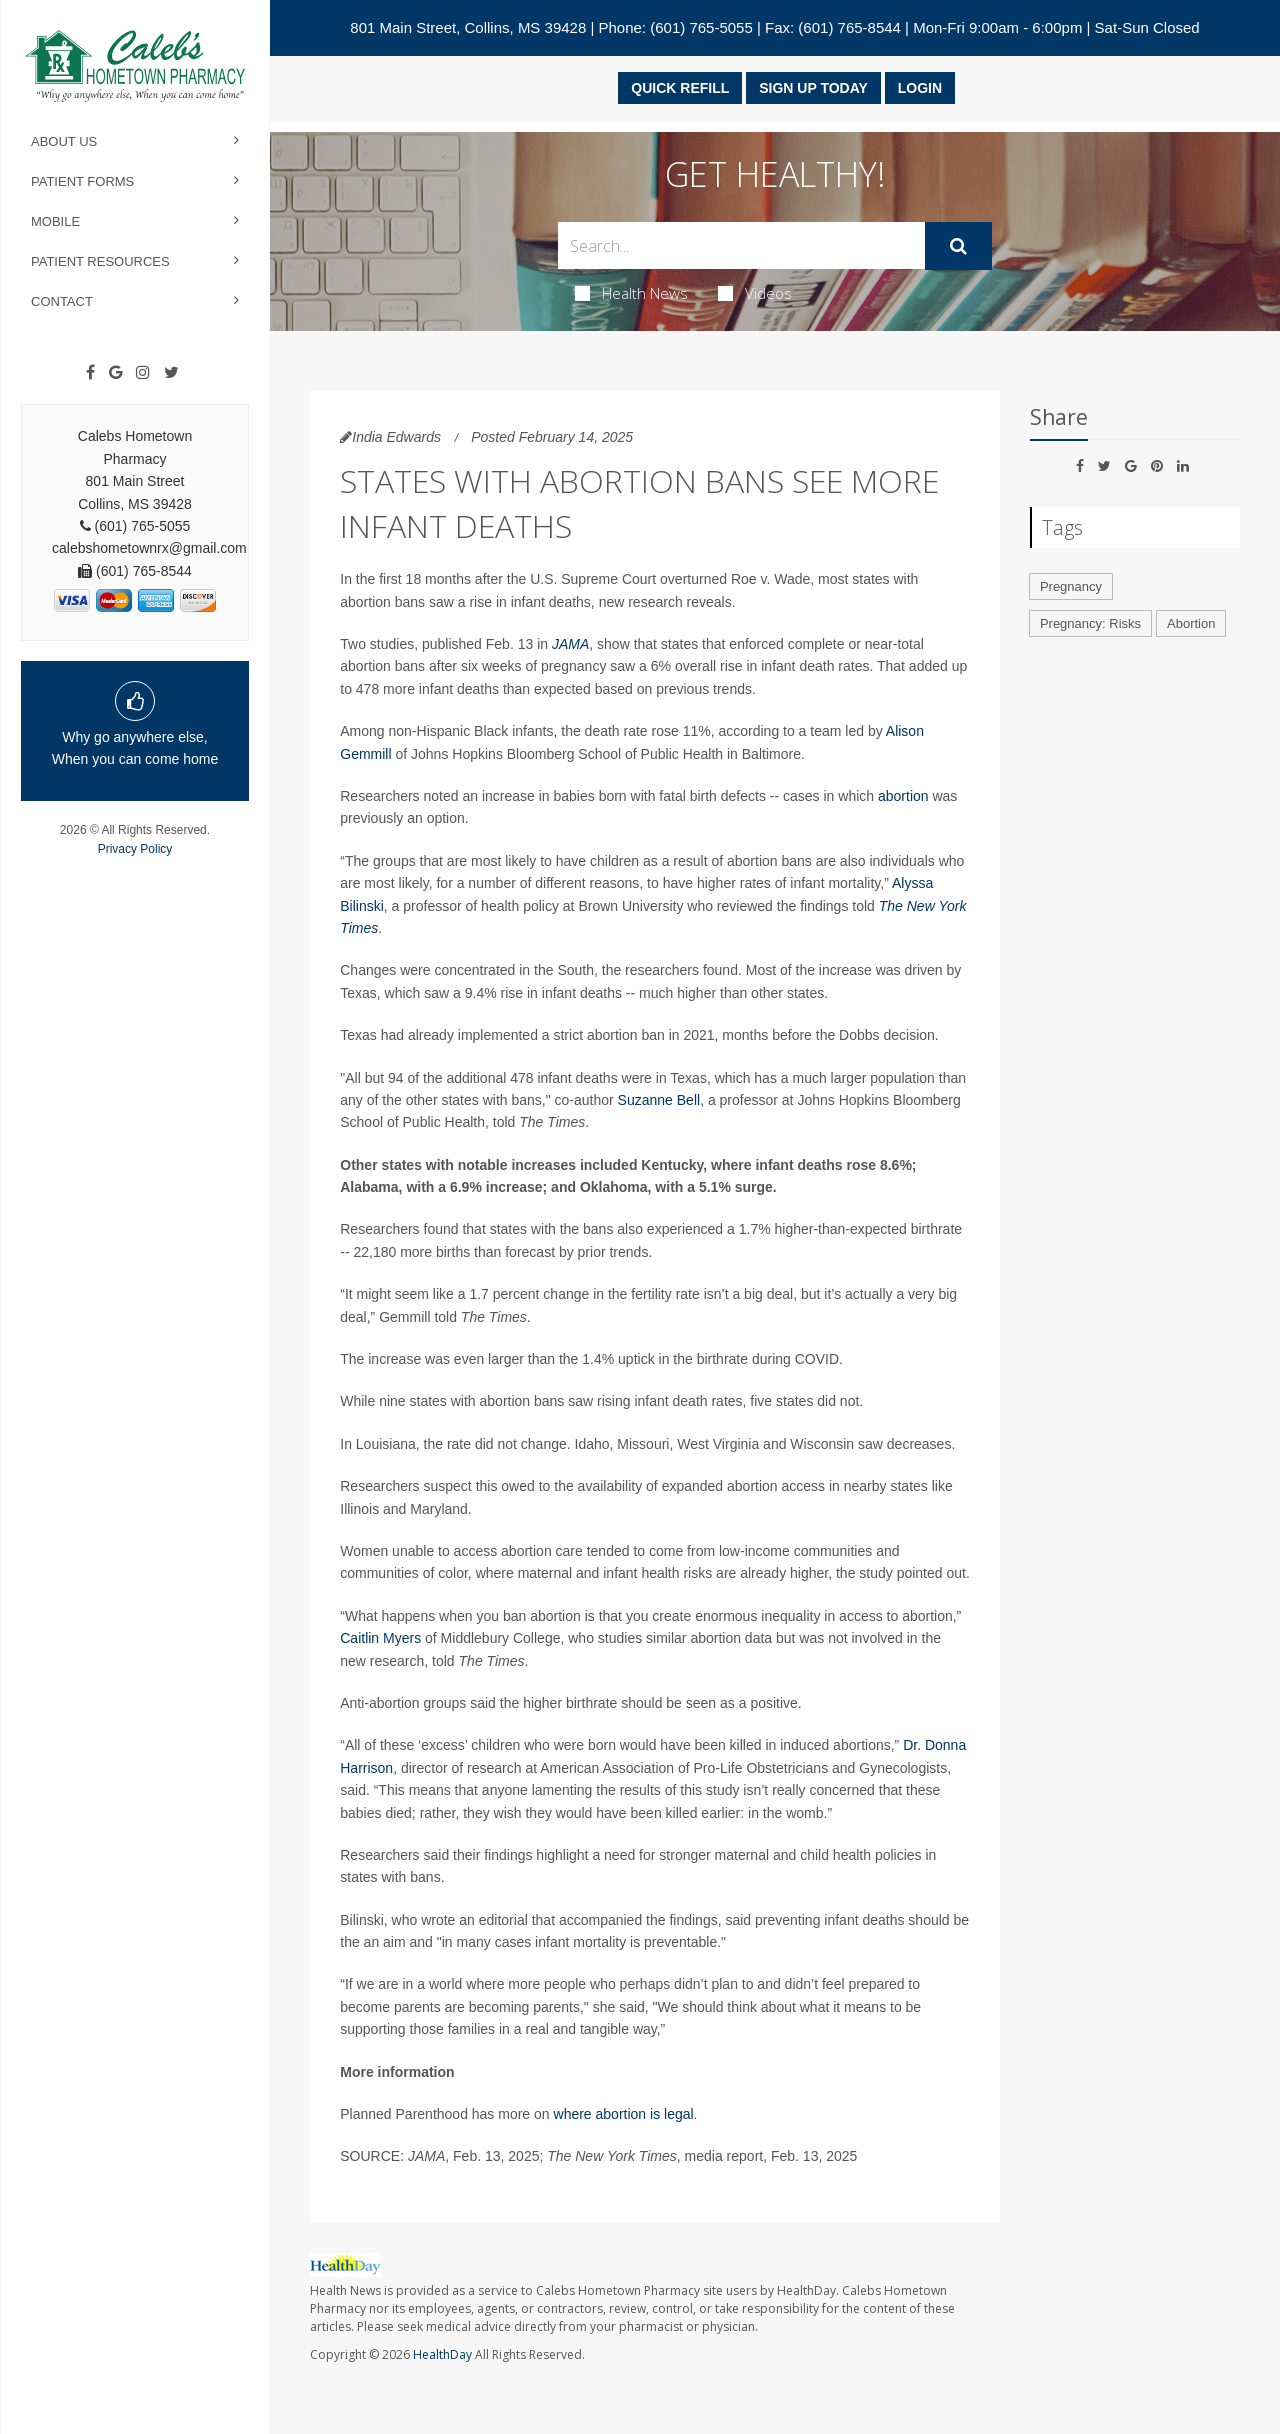 The height and width of the screenshot is (2434, 1280). What do you see at coordinates (82, 181) in the screenshot?
I see `Patient Forms` at bounding box center [82, 181].